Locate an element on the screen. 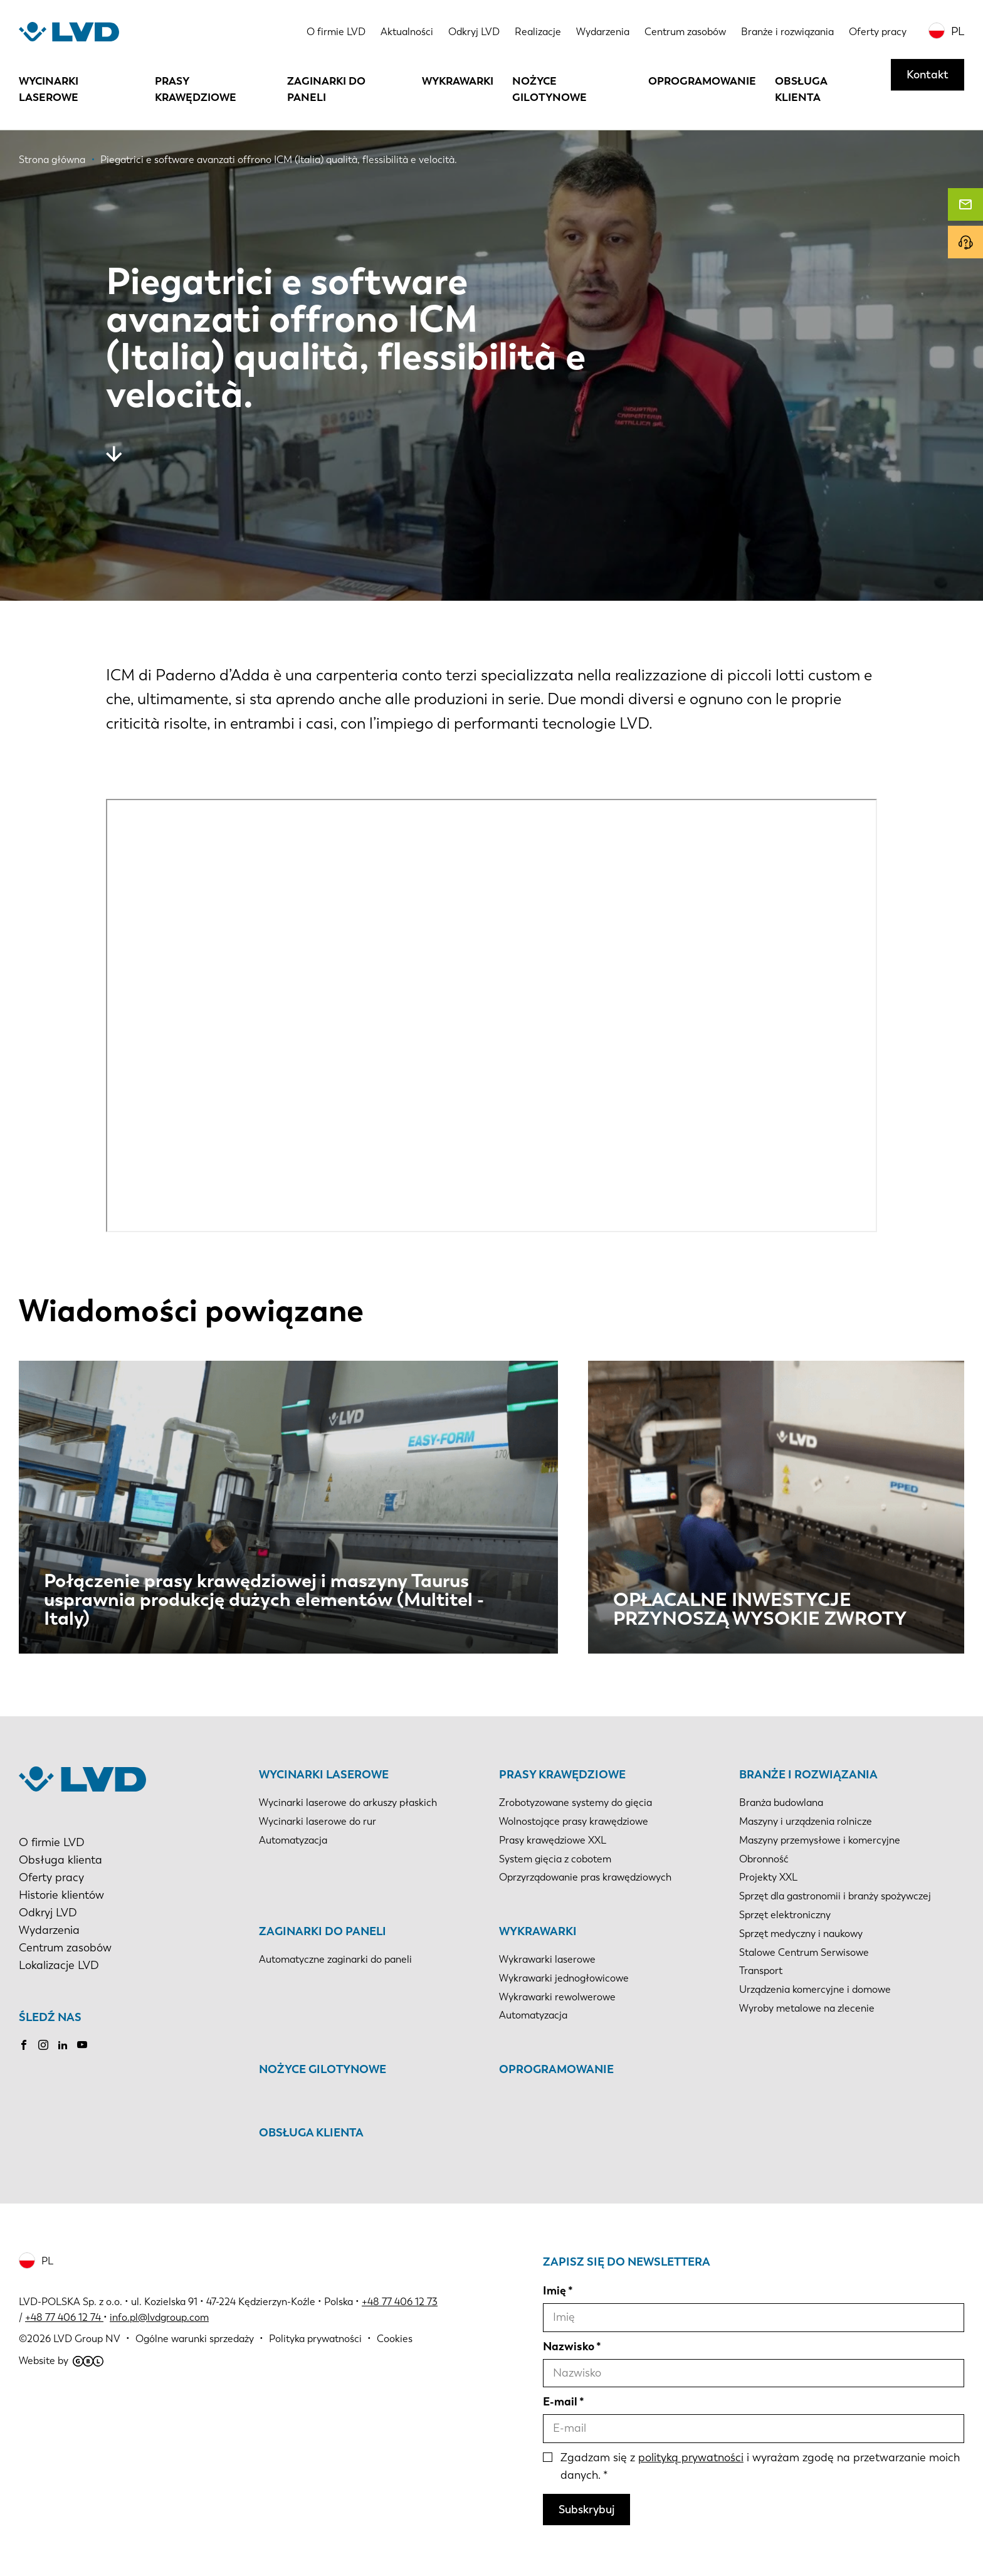  Instagram is located at coordinates (43, 2045).